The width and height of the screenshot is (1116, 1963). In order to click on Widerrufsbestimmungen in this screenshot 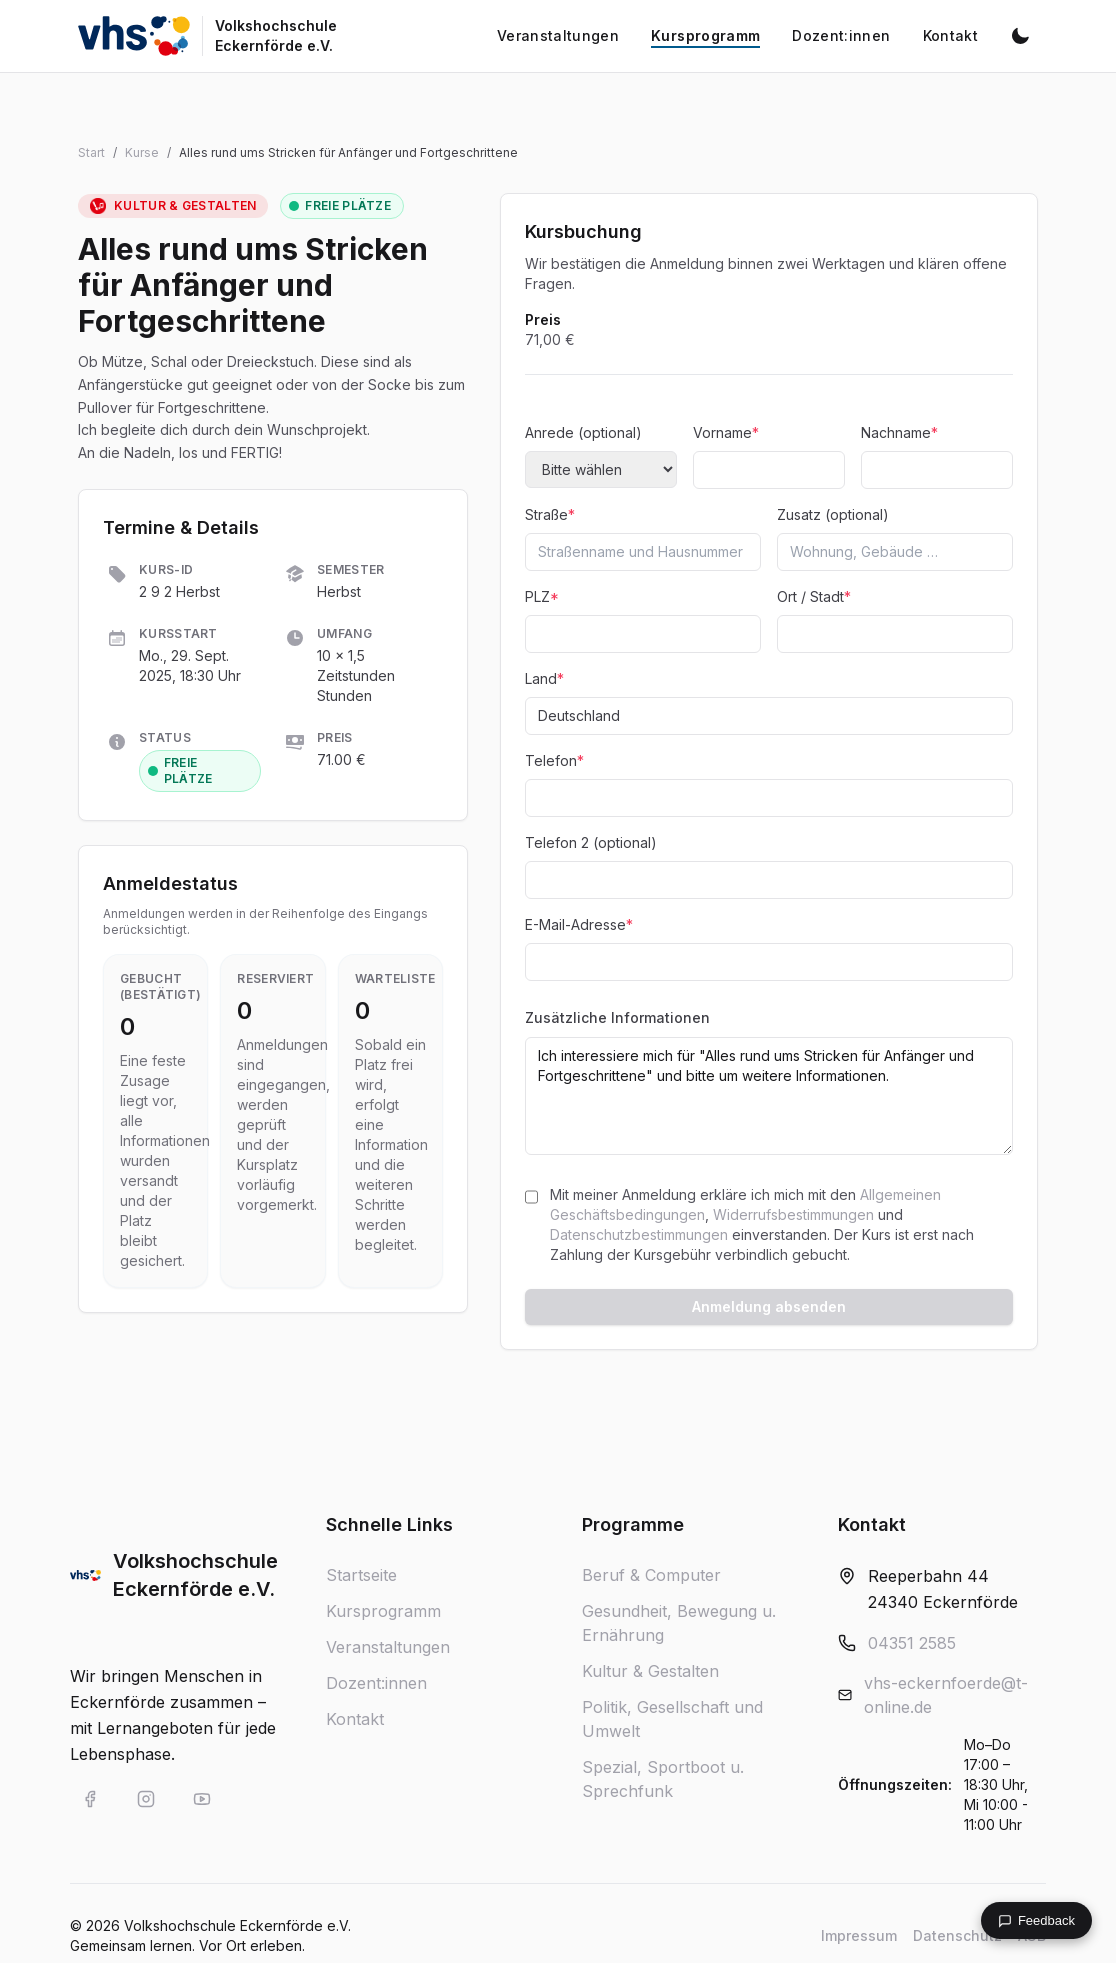, I will do `click(793, 1214)`.